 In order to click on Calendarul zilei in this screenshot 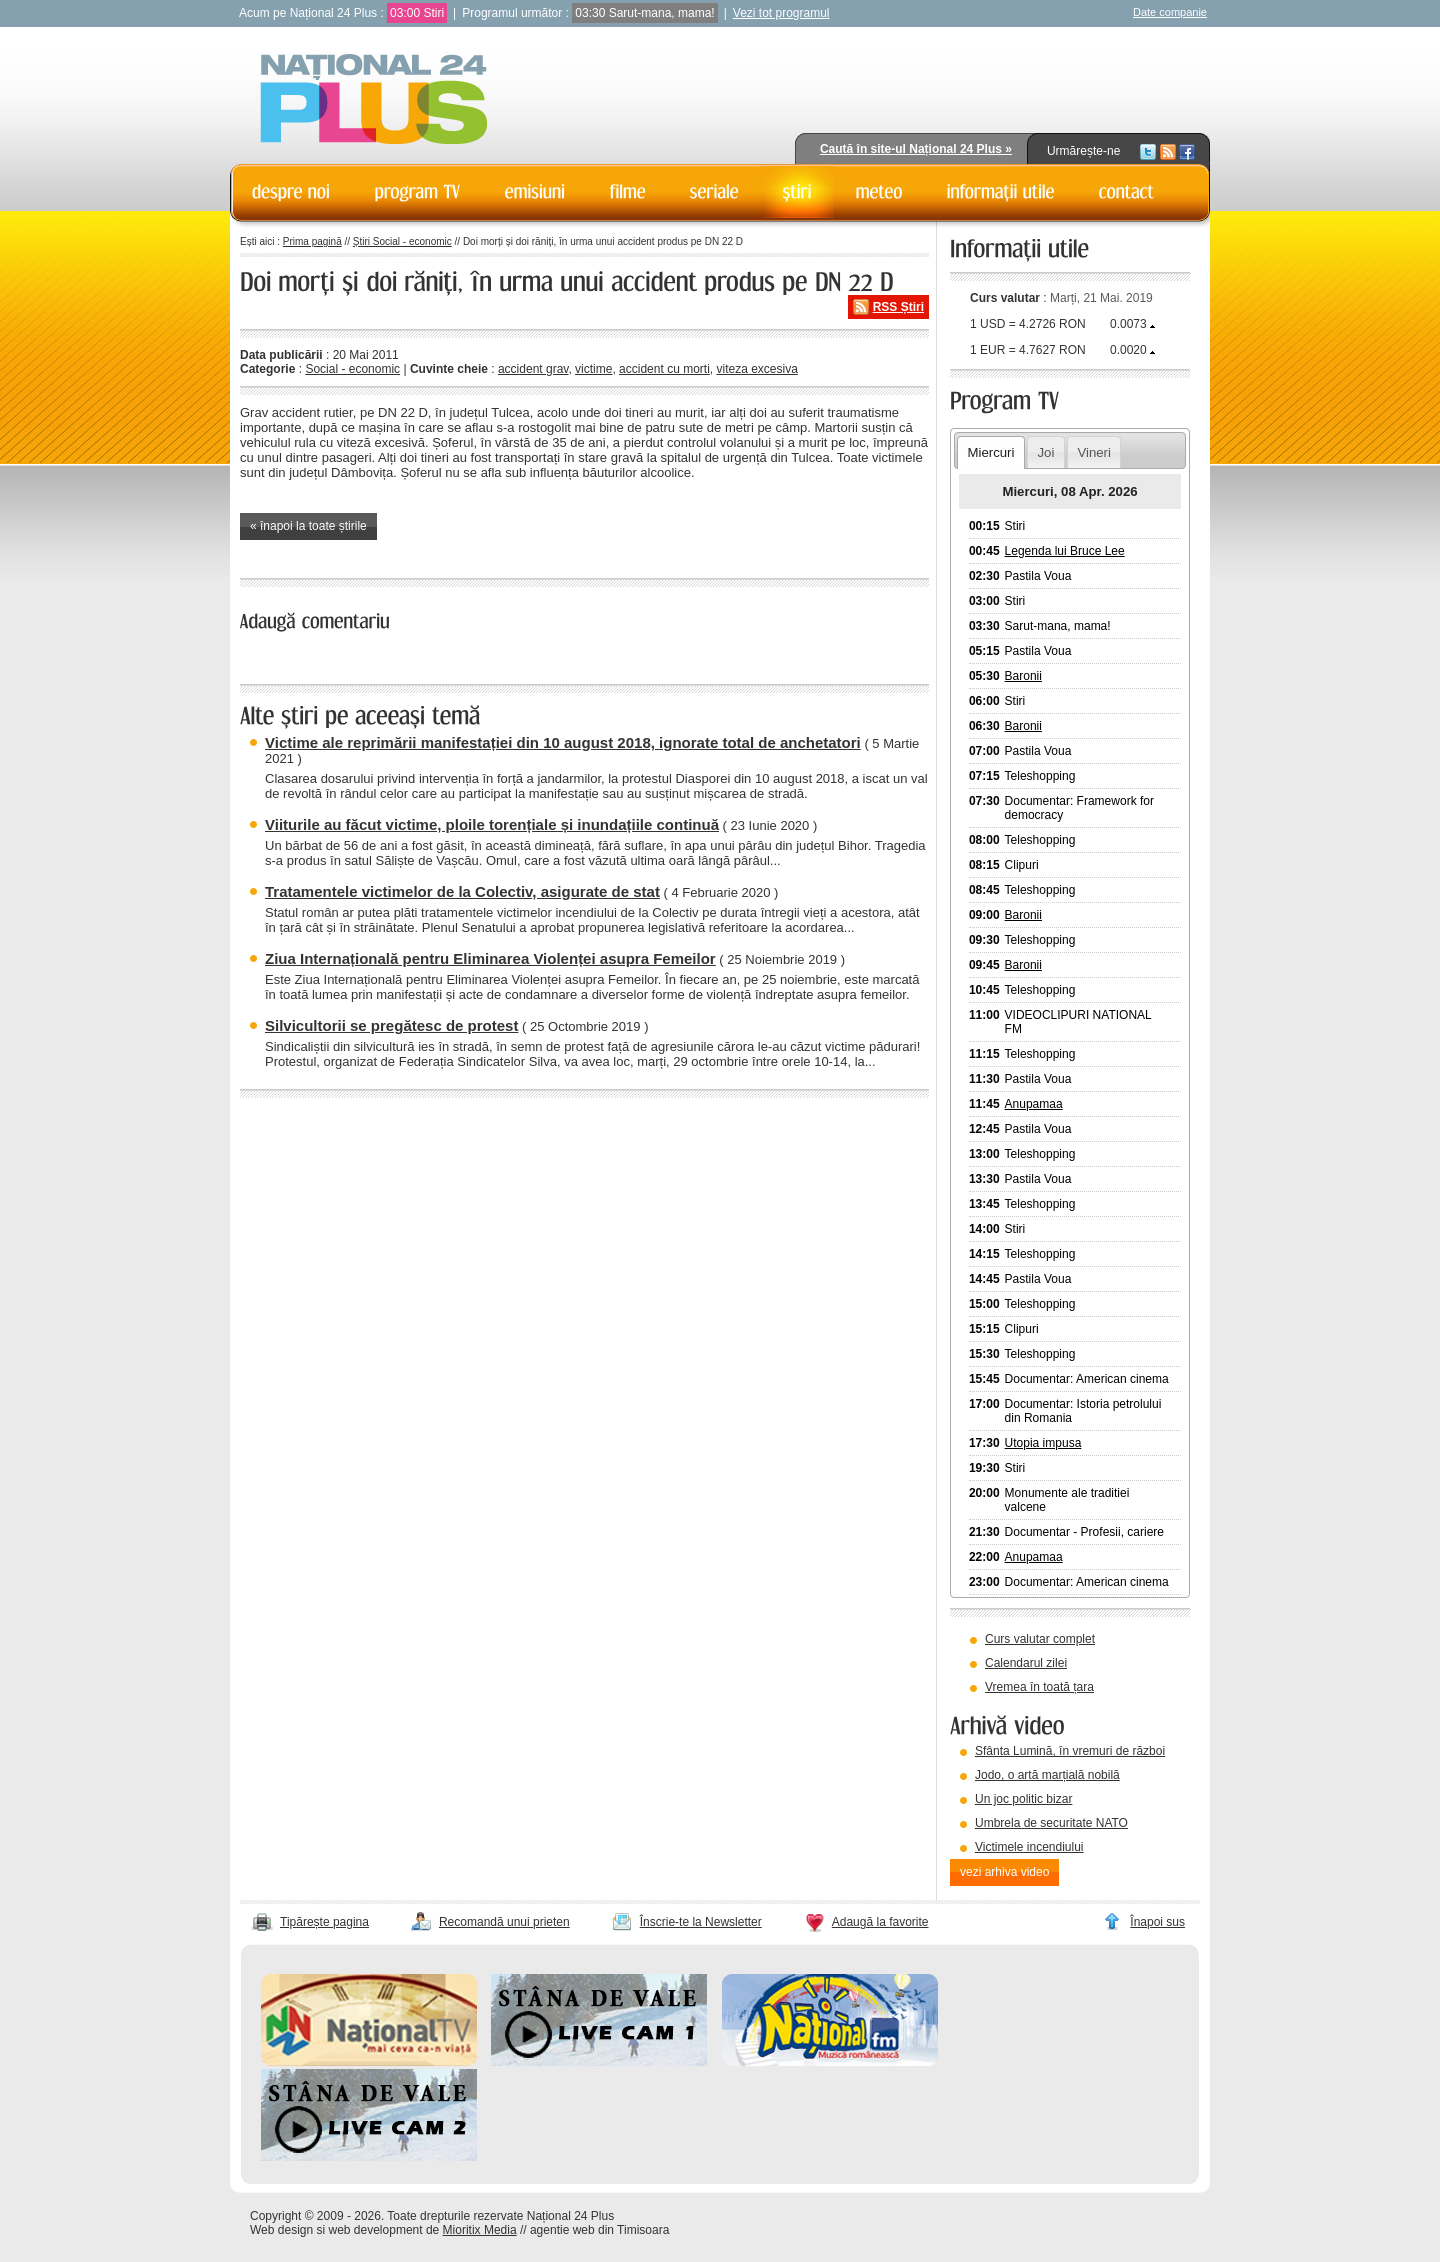, I will do `click(1026, 1663)`.